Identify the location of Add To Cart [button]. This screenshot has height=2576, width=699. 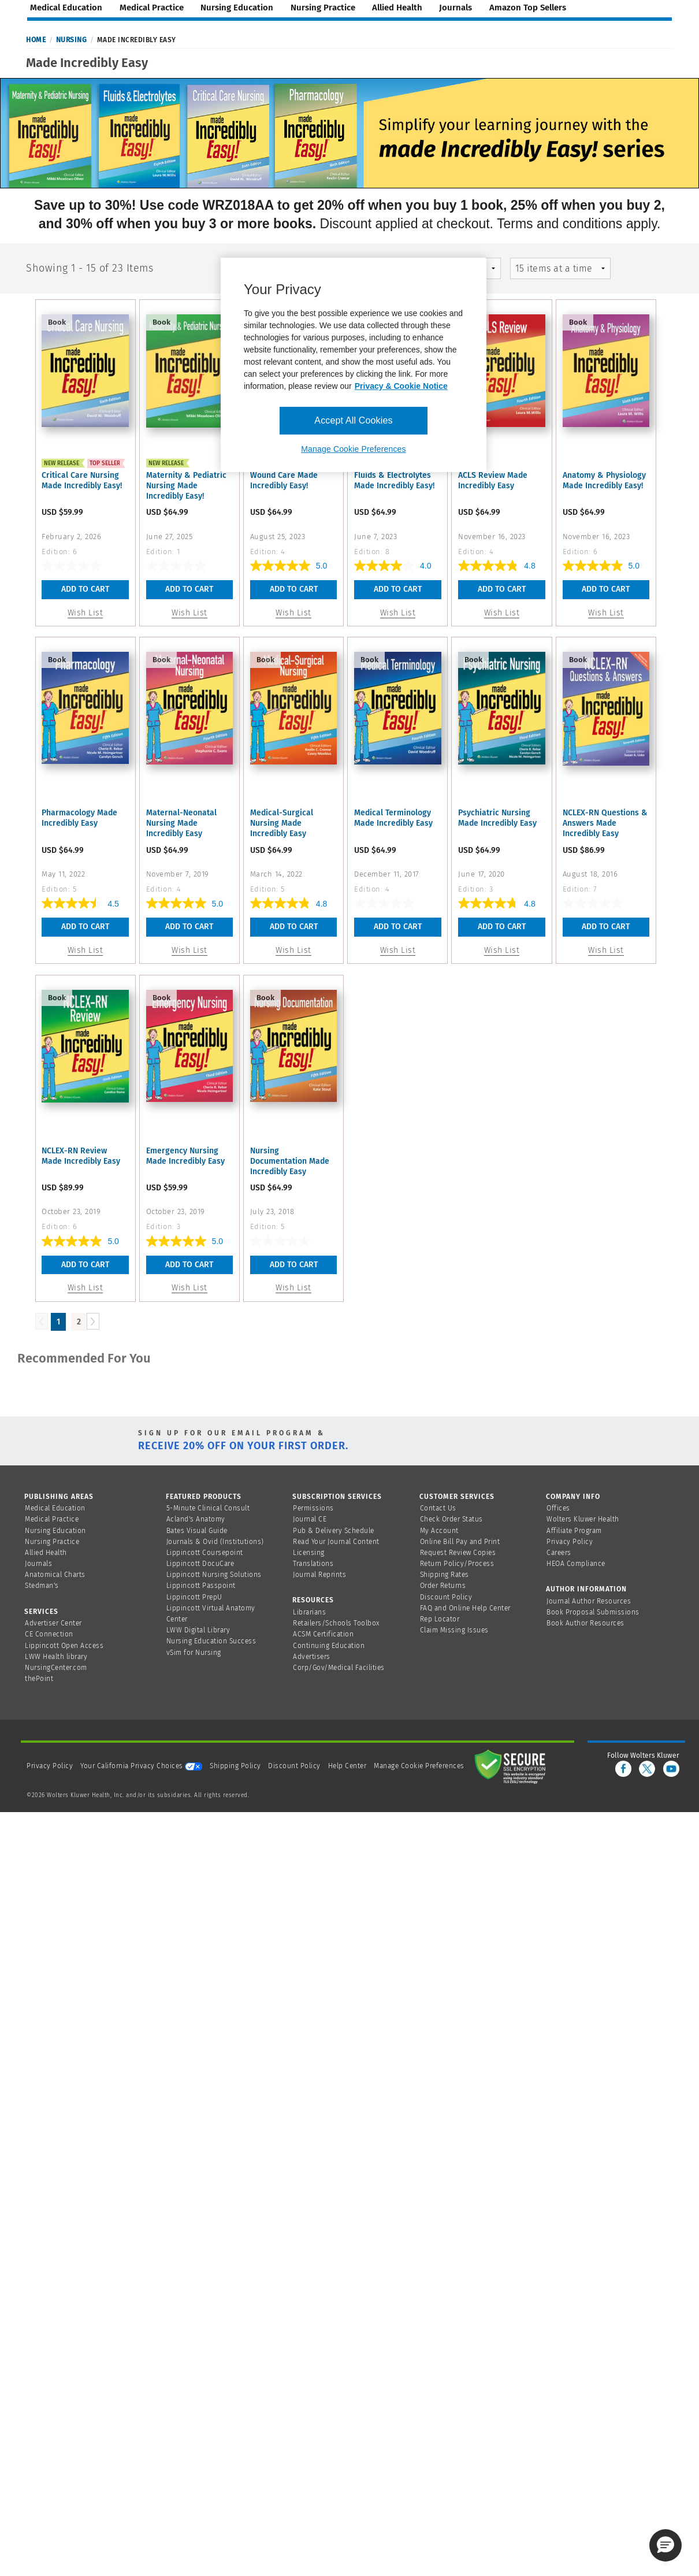
(85, 589).